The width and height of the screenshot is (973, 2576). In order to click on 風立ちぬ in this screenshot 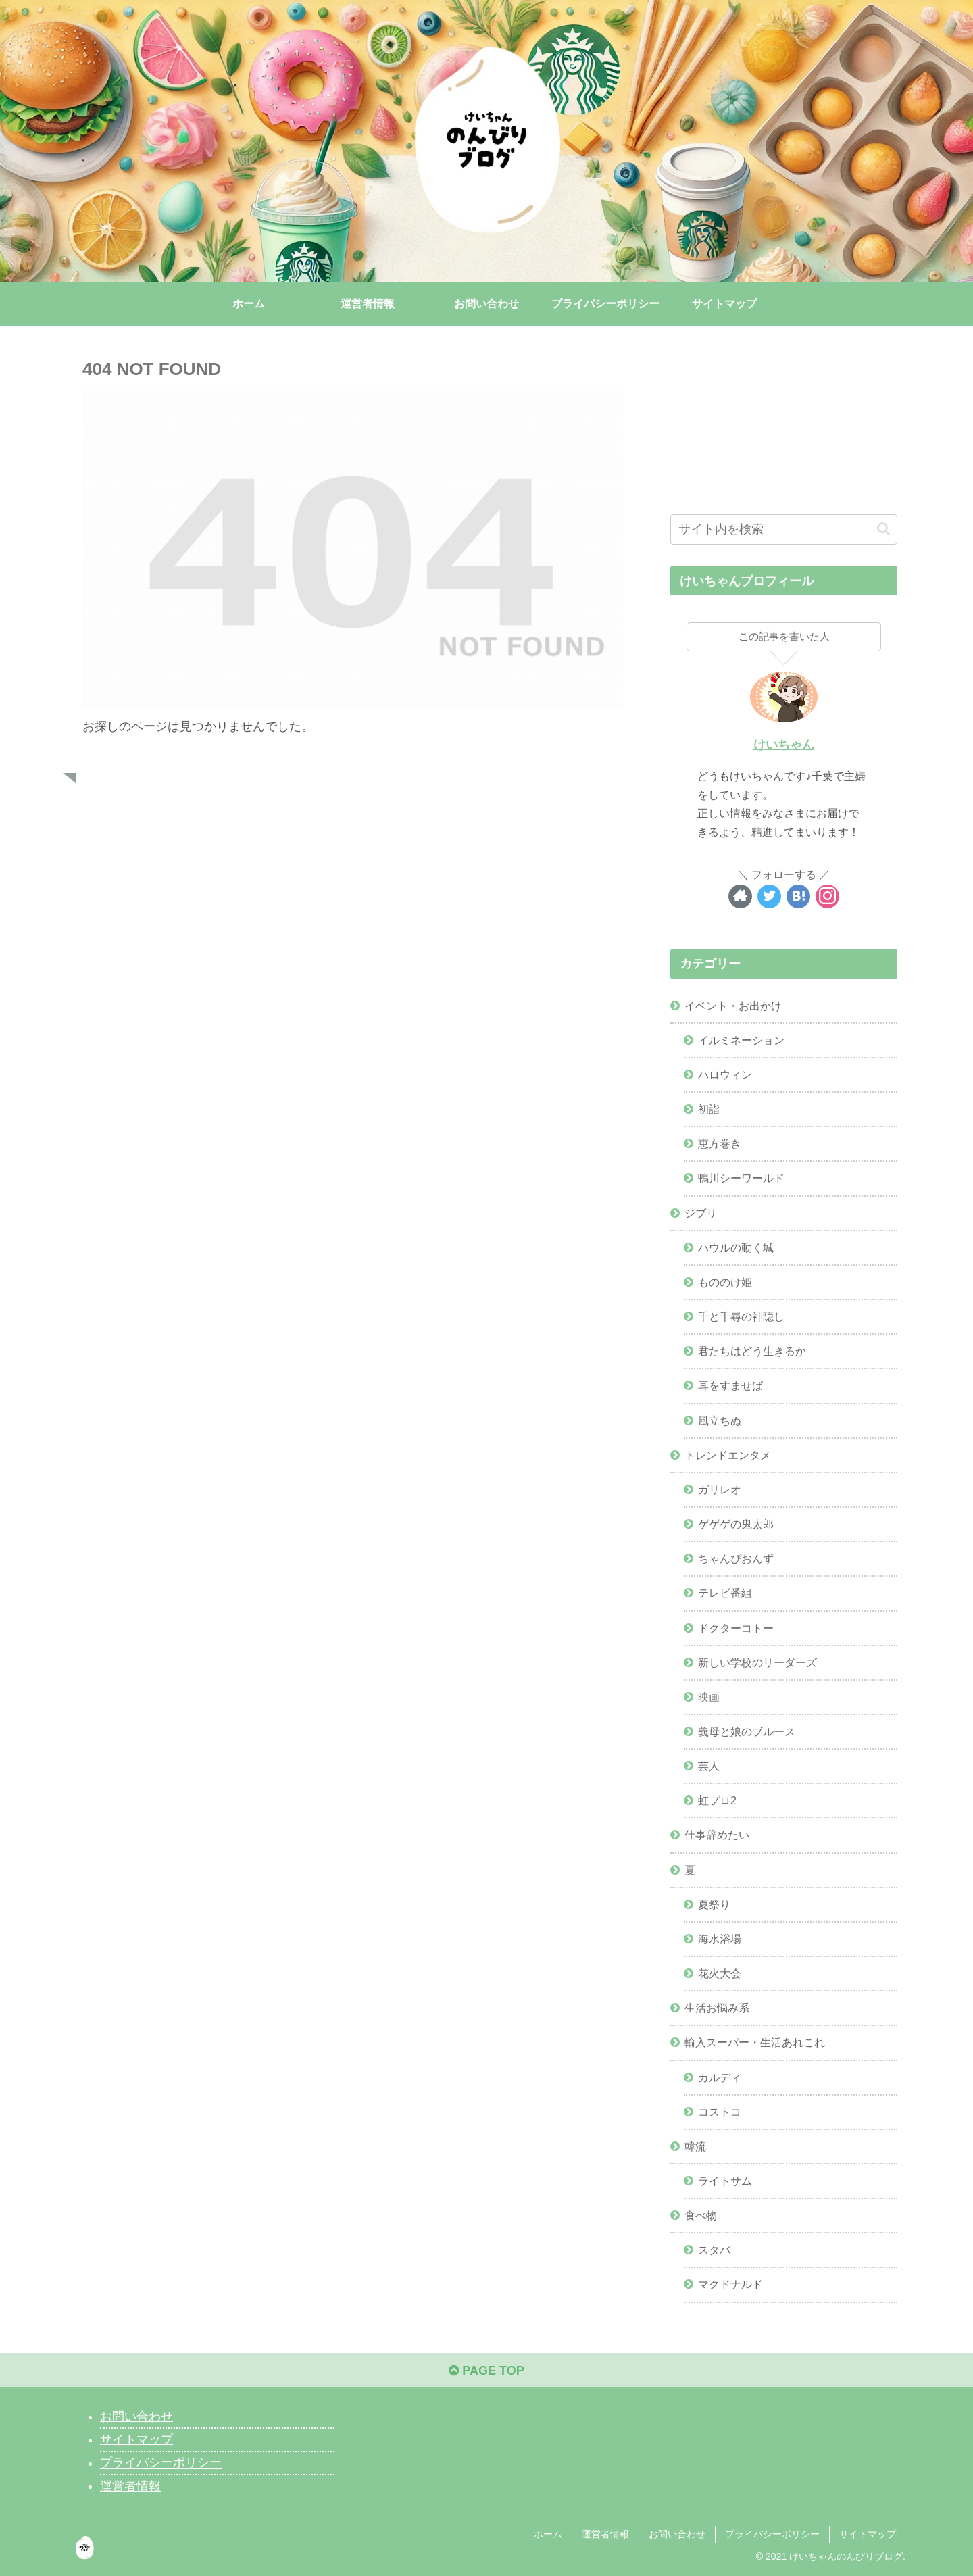, I will do `click(719, 1420)`.